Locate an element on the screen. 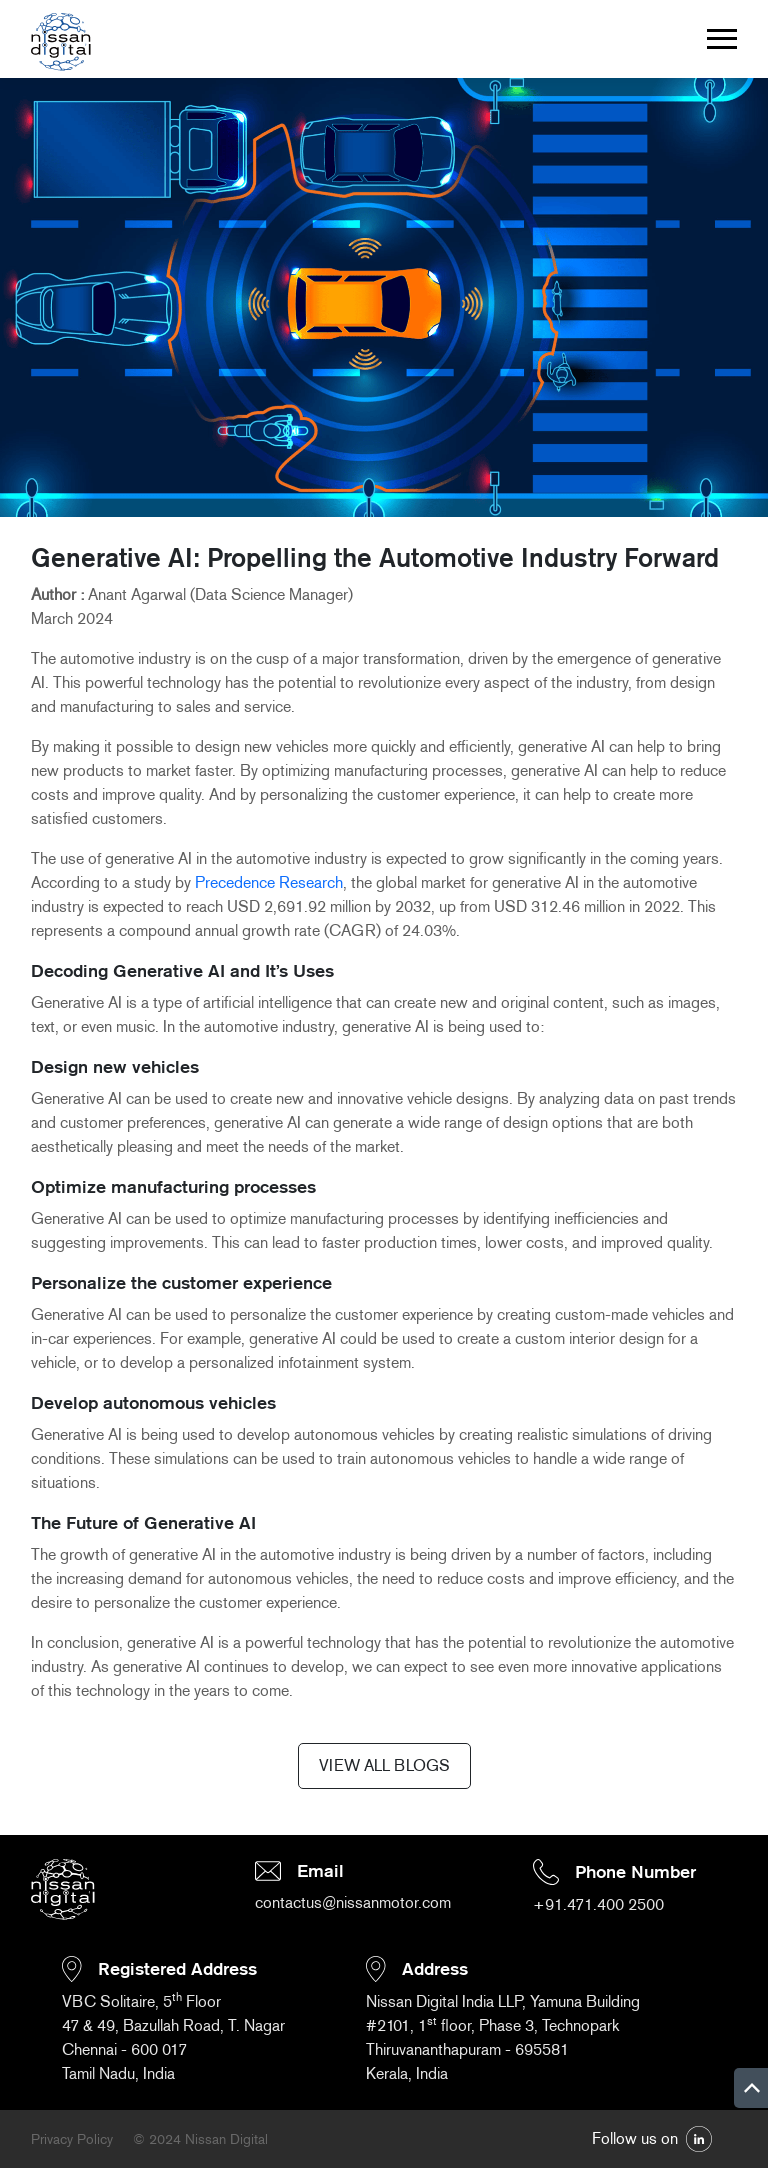  Privacy Policy is located at coordinates (72, 2139).